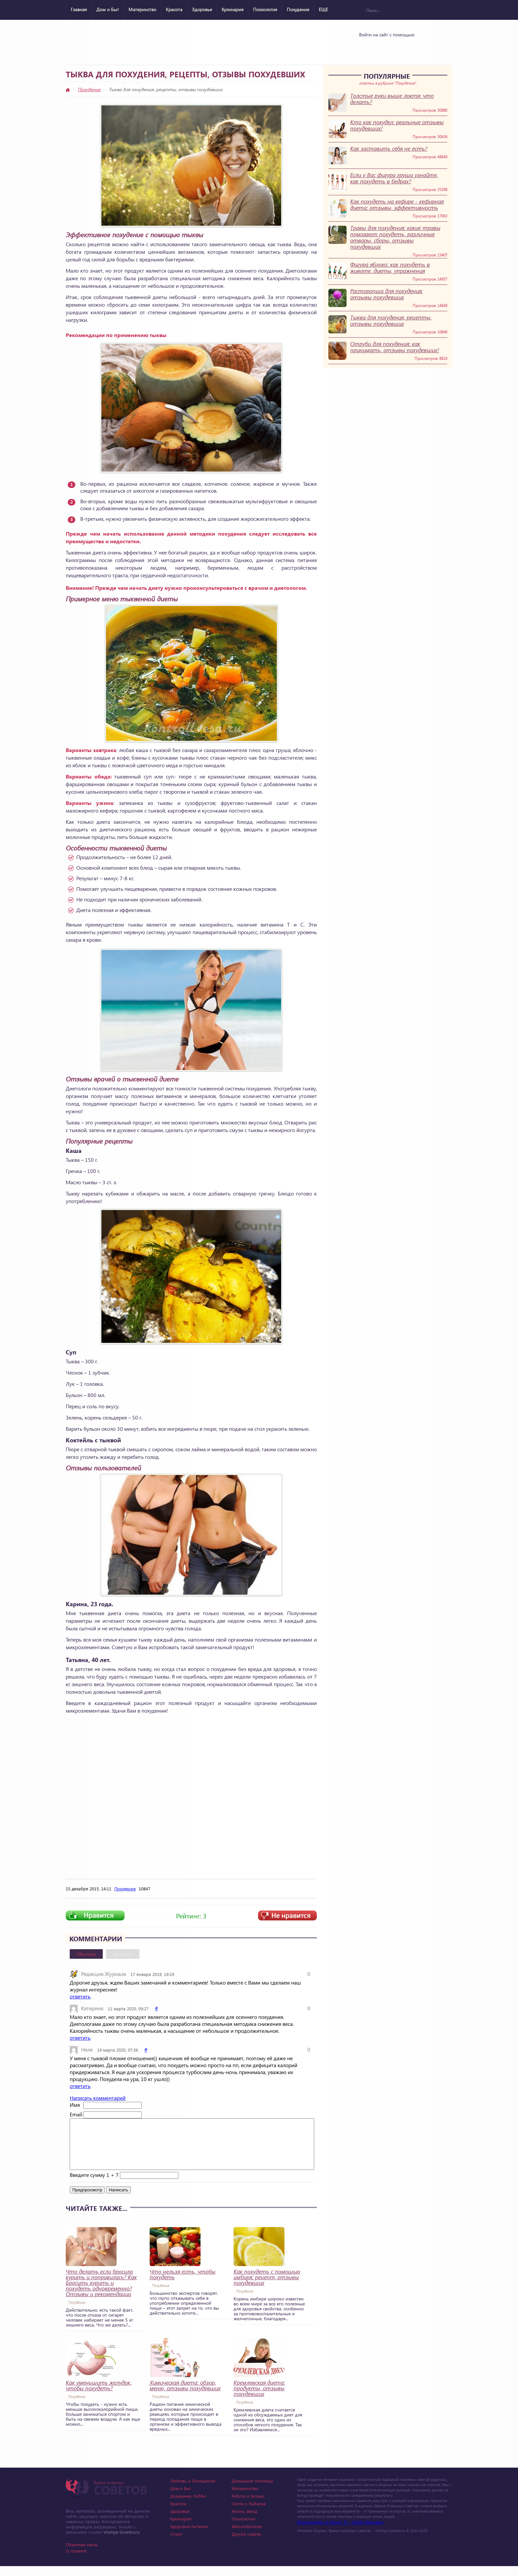  I want to click on Дом и Быт, so click(107, 9).